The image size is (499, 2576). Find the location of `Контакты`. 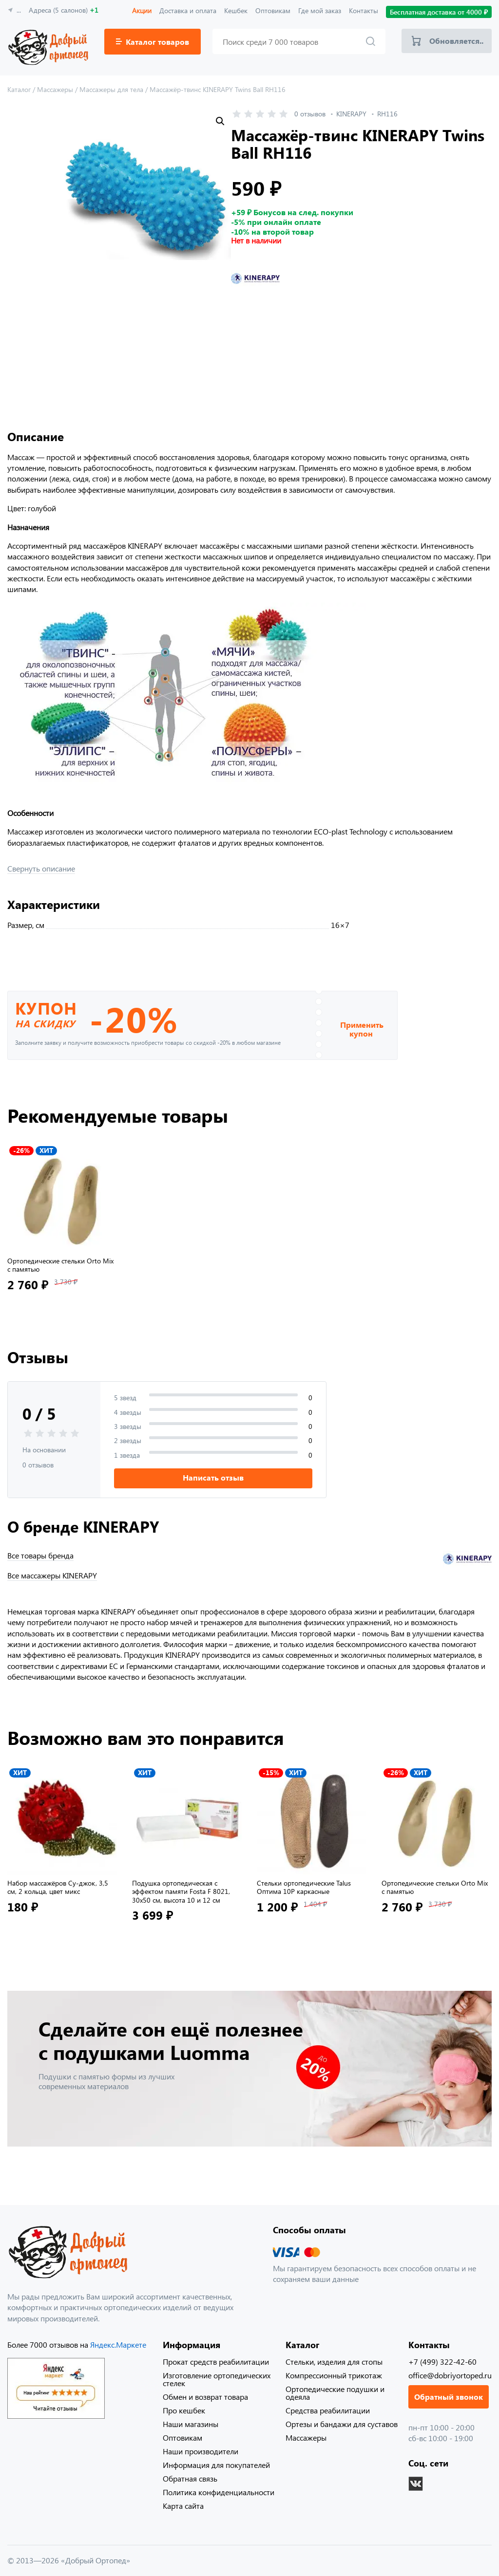

Контакты is located at coordinates (363, 10).